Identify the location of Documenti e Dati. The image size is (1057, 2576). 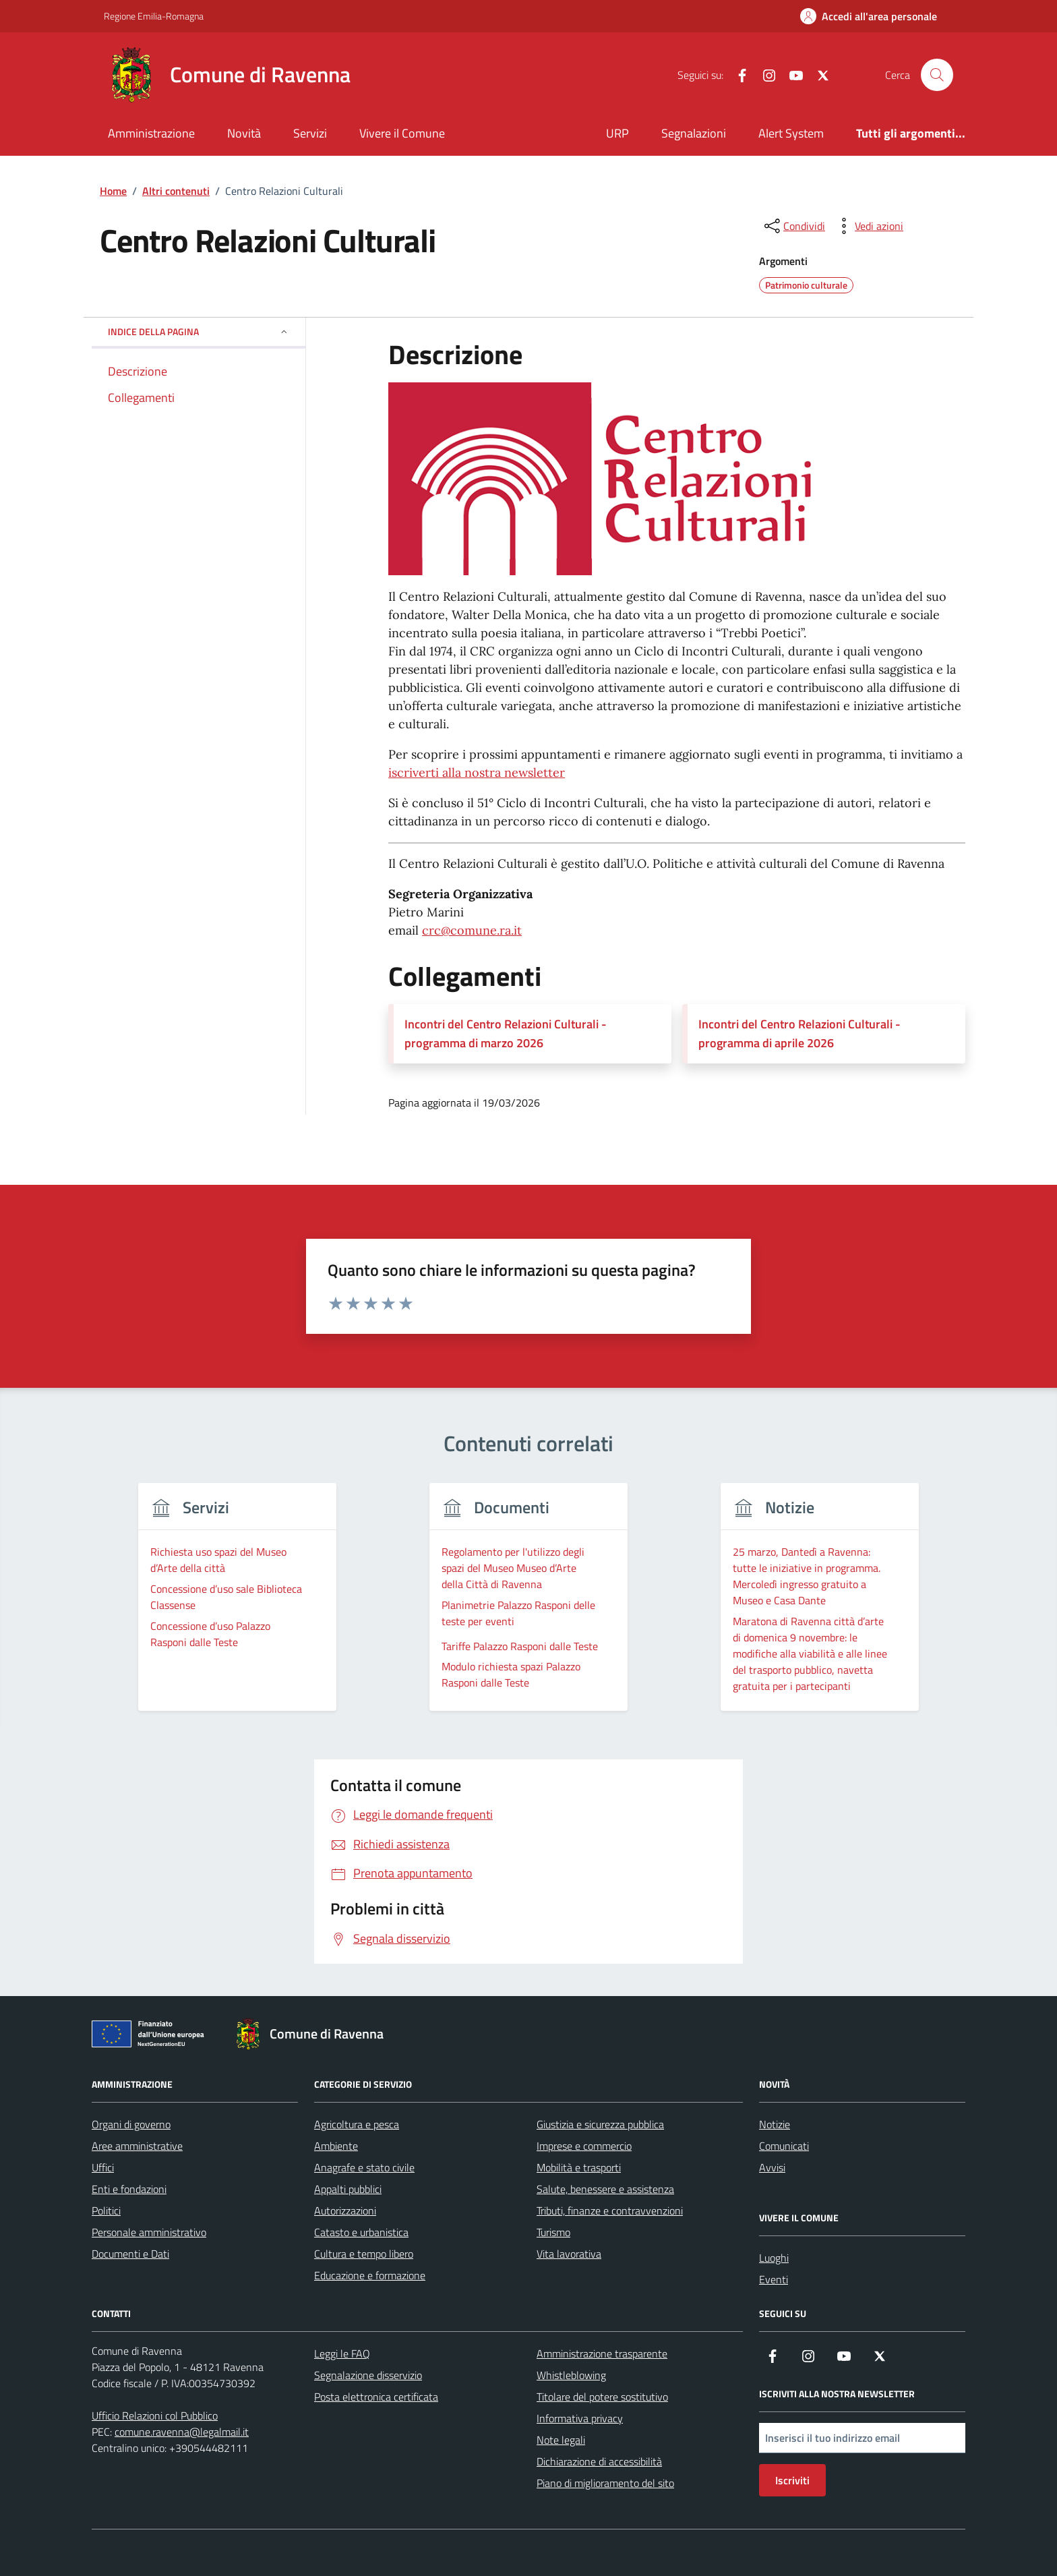
(130, 2254).